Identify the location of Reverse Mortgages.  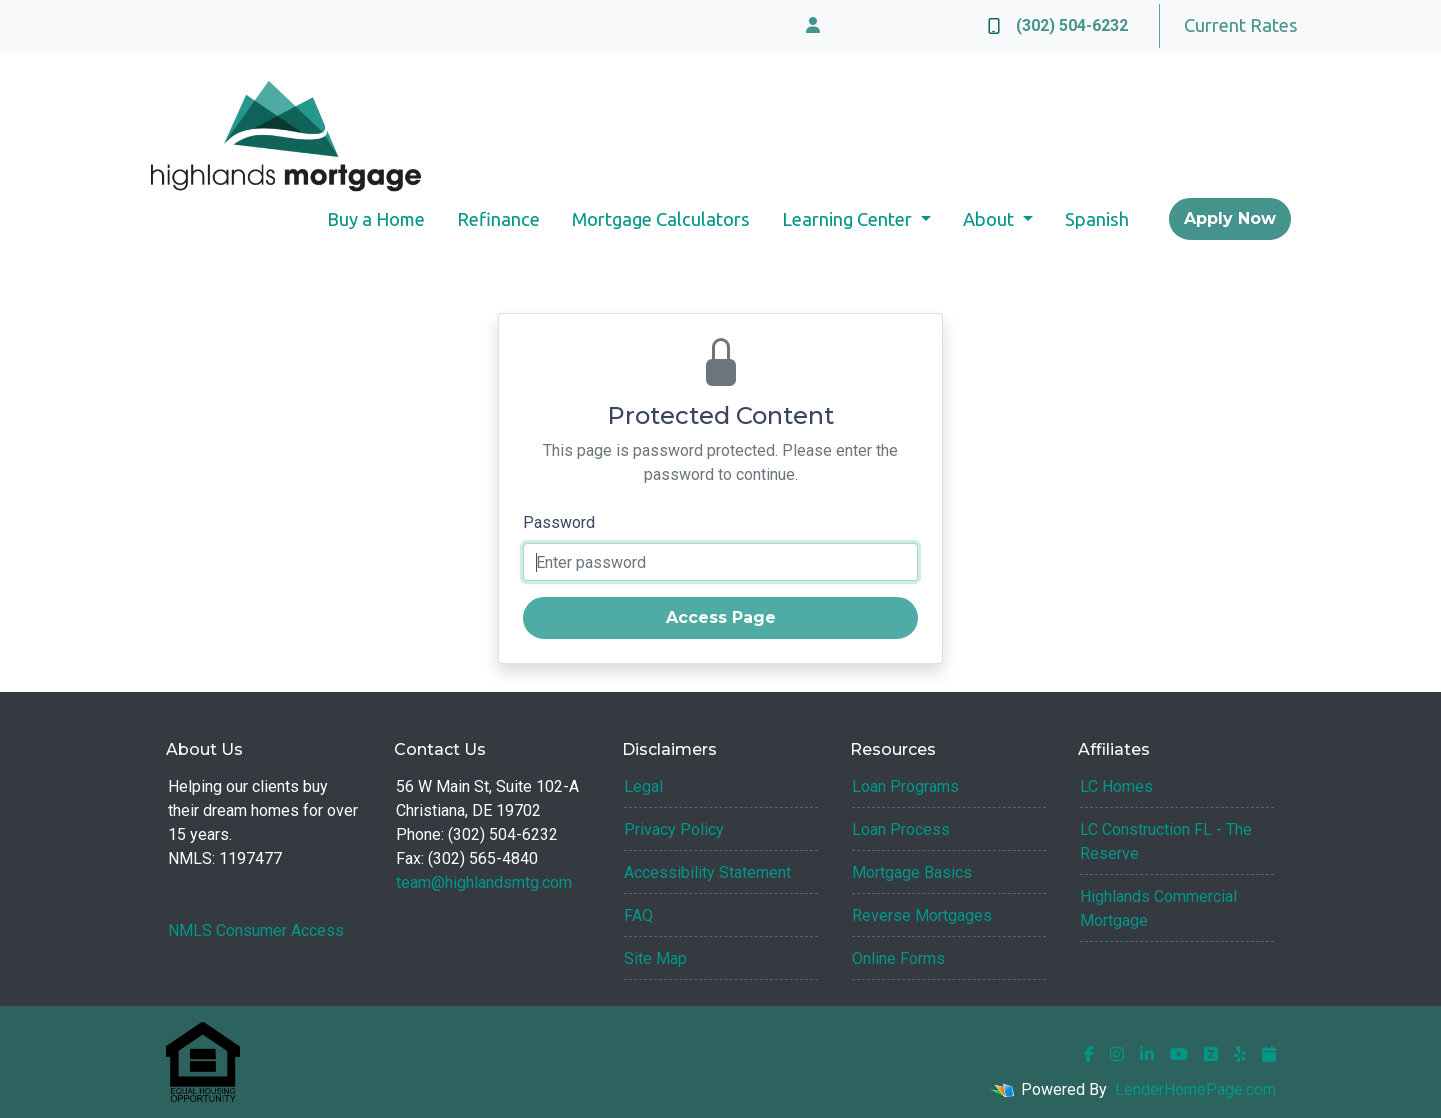
(922, 915).